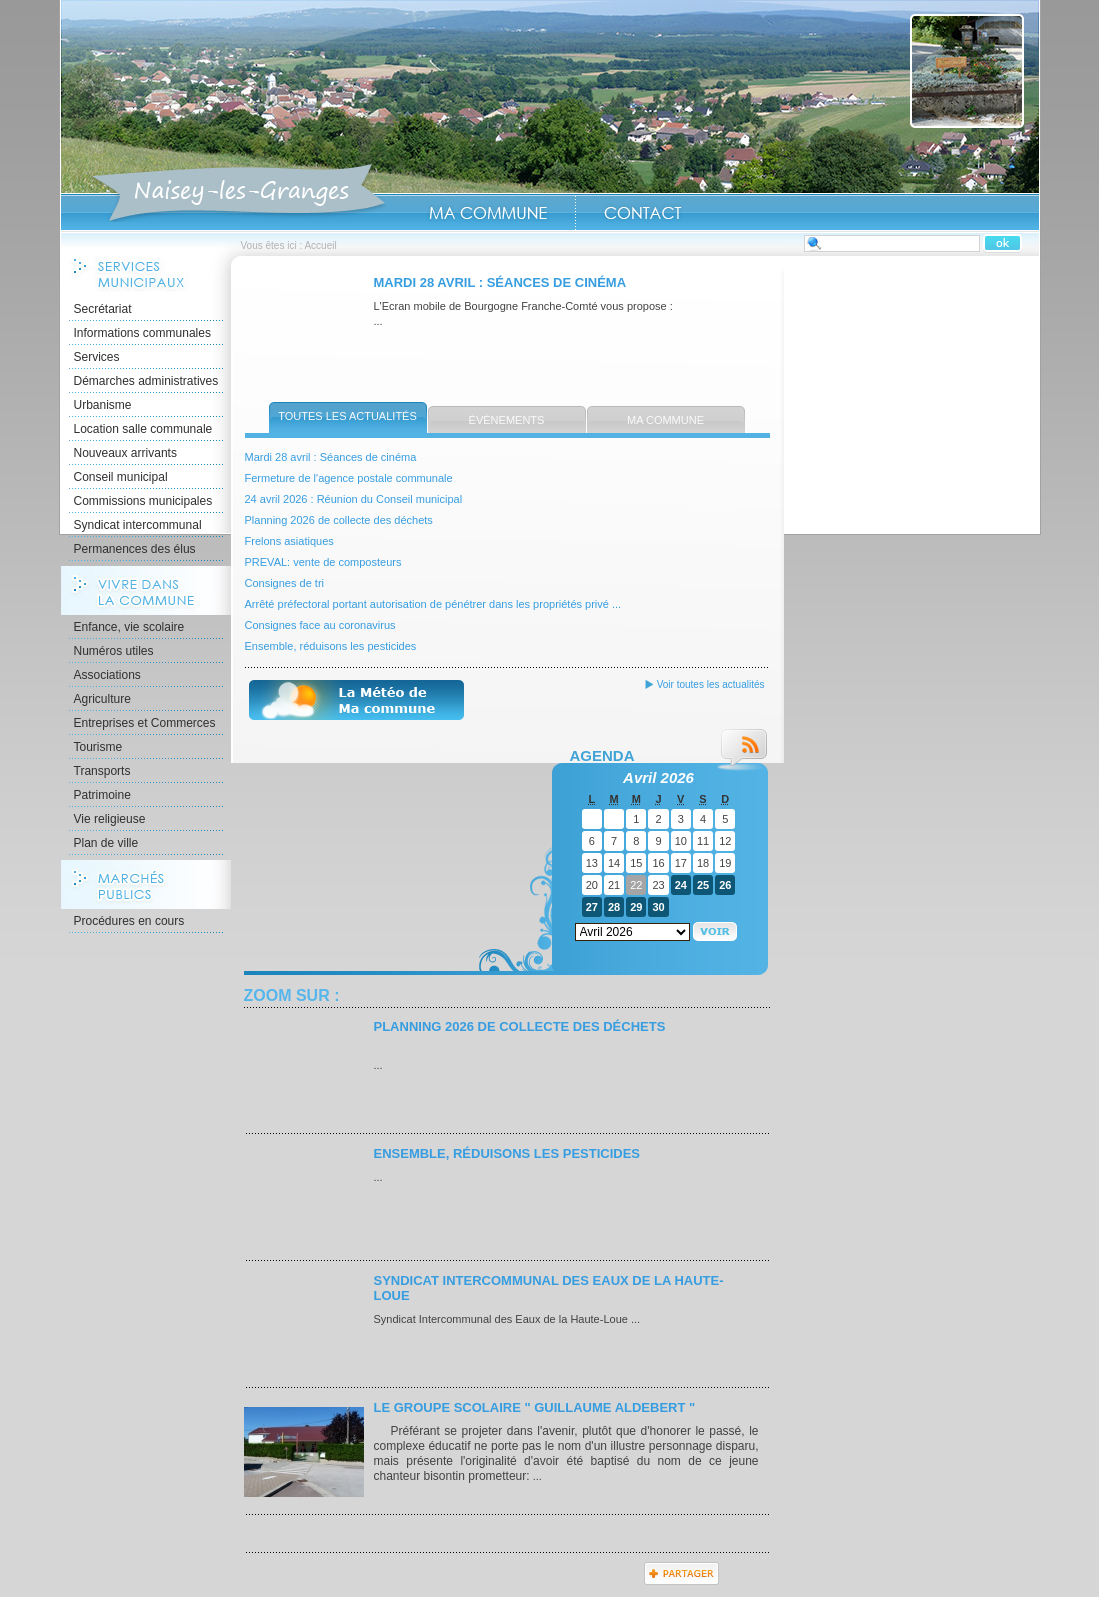  What do you see at coordinates (636, 907) in the screenshot?
I see `29` at bounding box center [636, 907].